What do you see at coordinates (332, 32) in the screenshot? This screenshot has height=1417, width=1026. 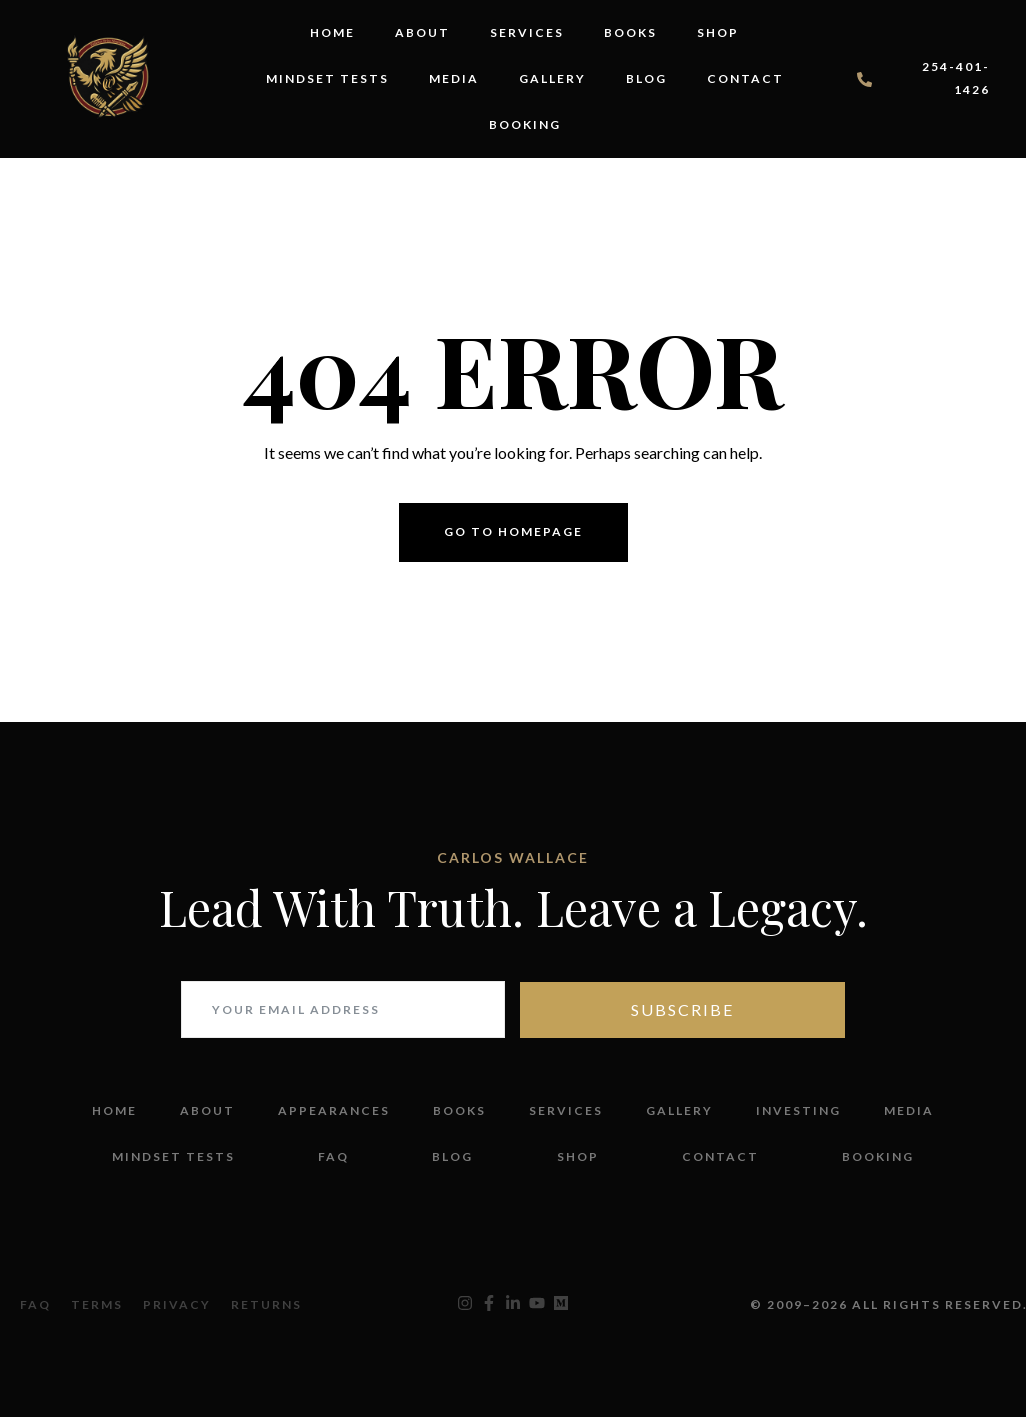 I see `Home` at bounding box center [332, 32].